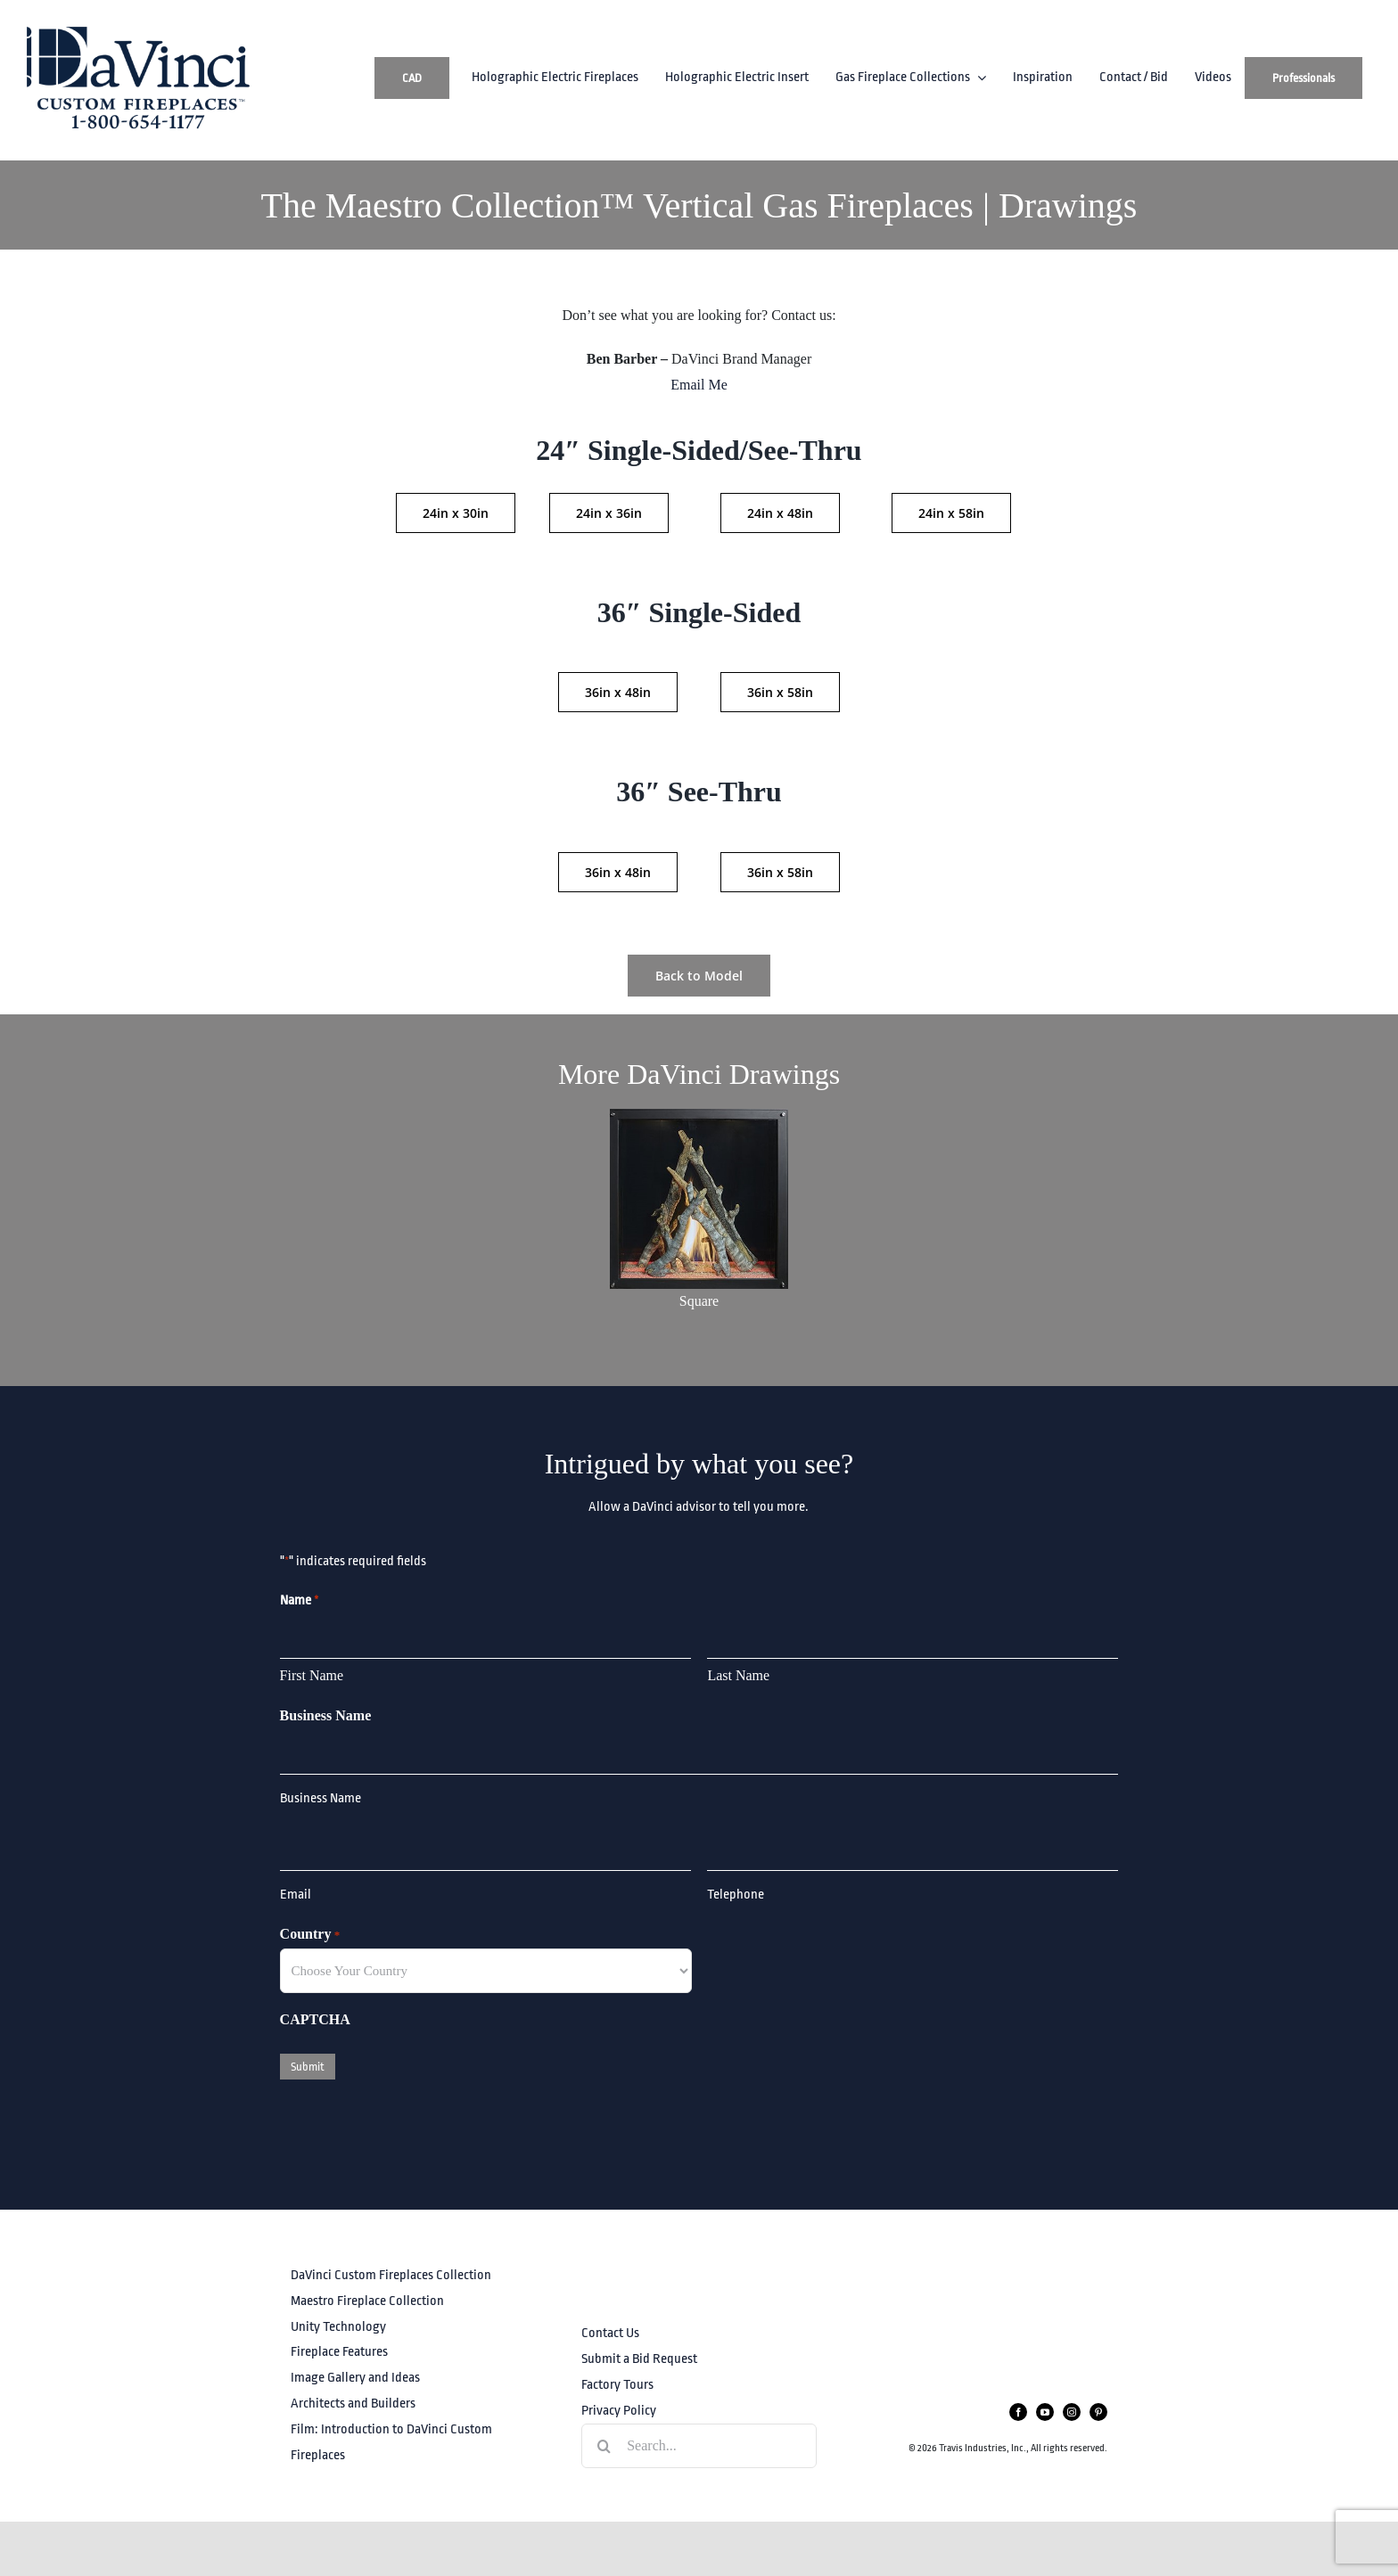 This screenshot has width=1398, height=2576. What do you see at coordinates (338, 2326) in the screenshot?
I see `Unity Technology` at bounding box center [338, 2326].